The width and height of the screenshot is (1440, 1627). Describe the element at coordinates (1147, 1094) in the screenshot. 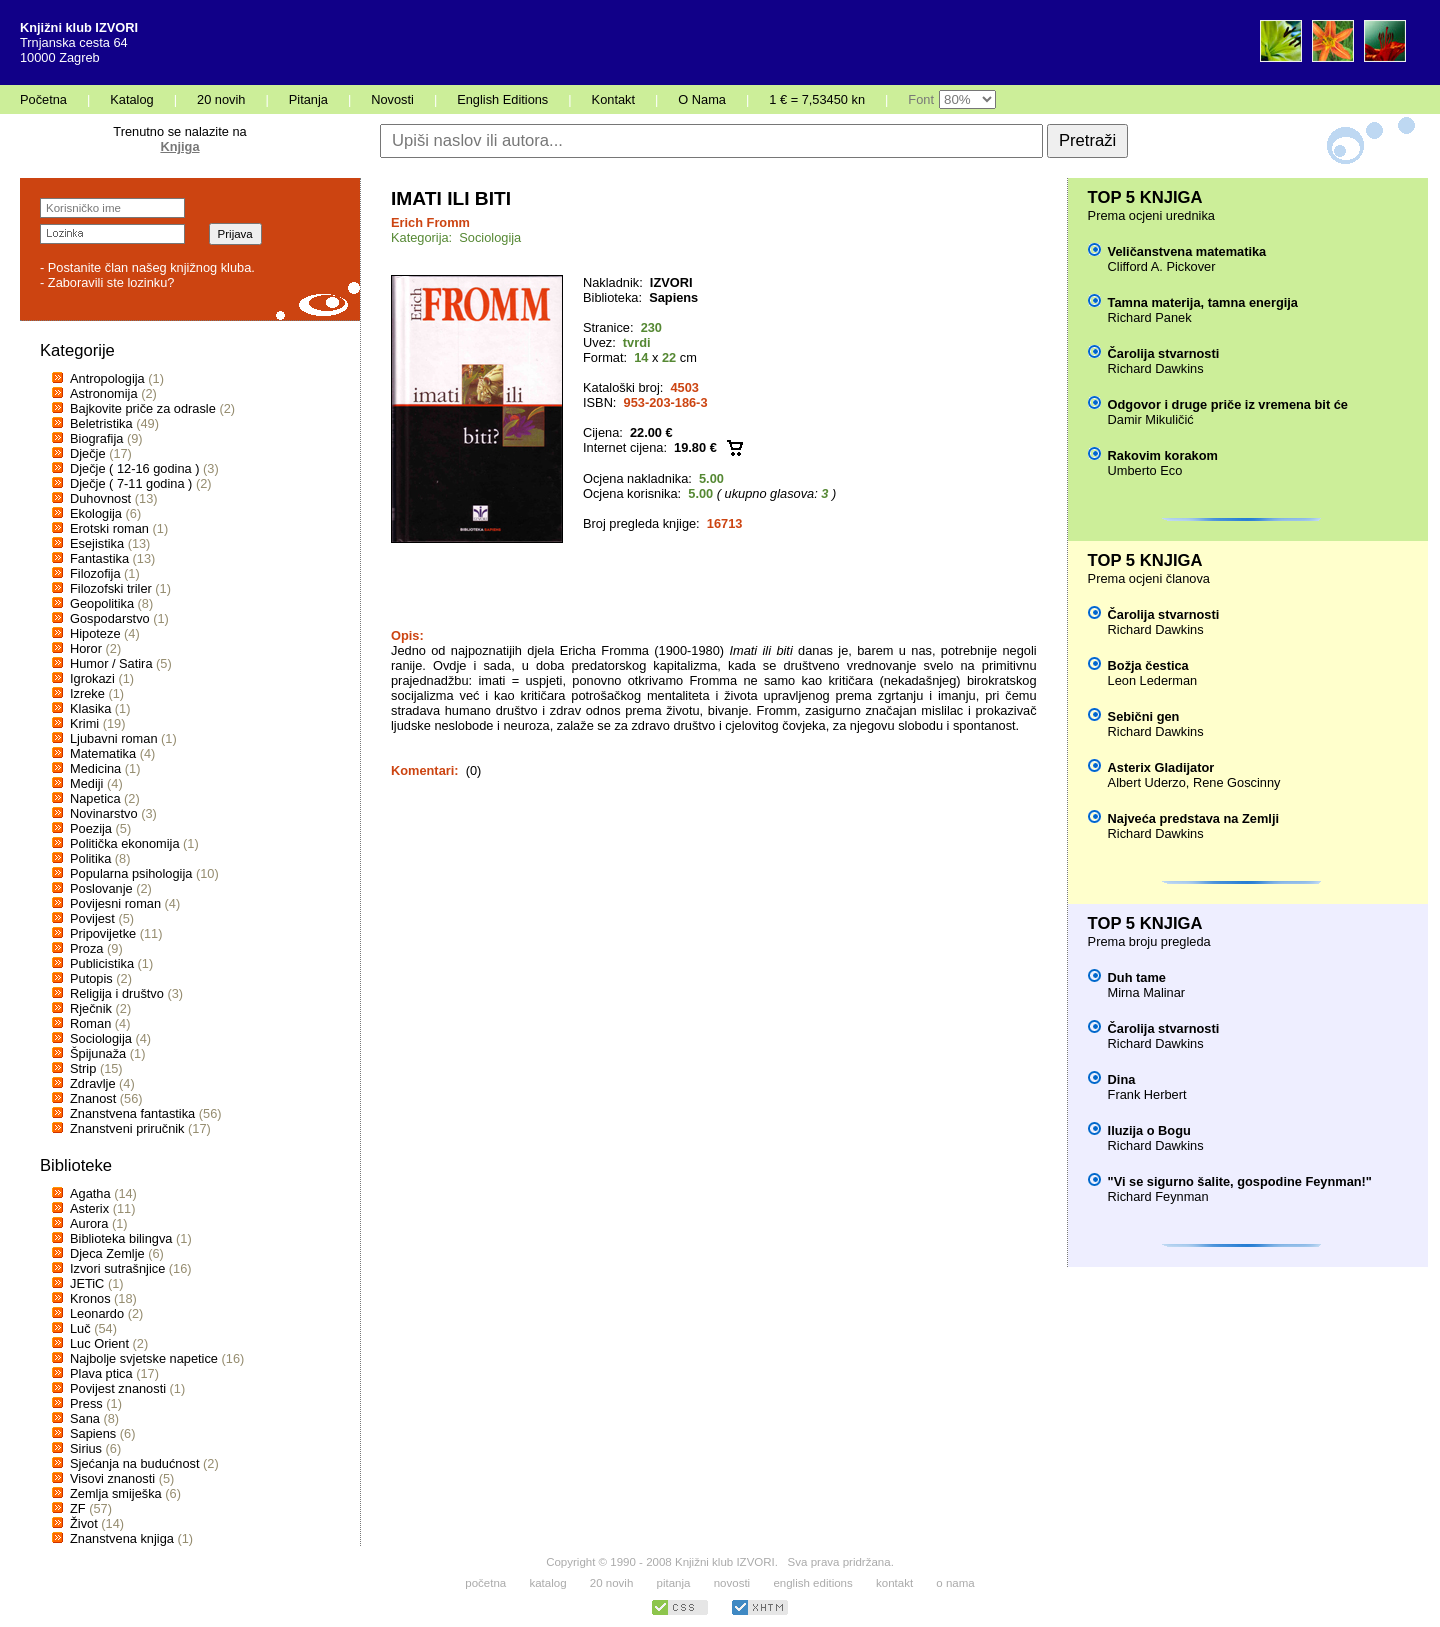

I see `Frank Herbert` at that location.